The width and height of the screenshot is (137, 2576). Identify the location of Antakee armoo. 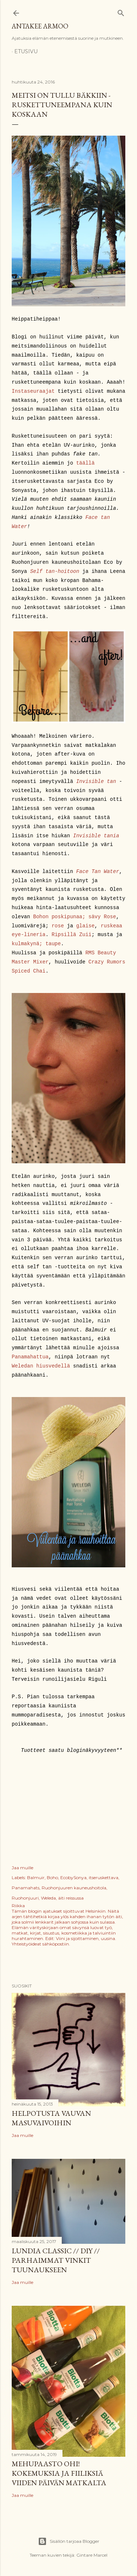
(40, 26).